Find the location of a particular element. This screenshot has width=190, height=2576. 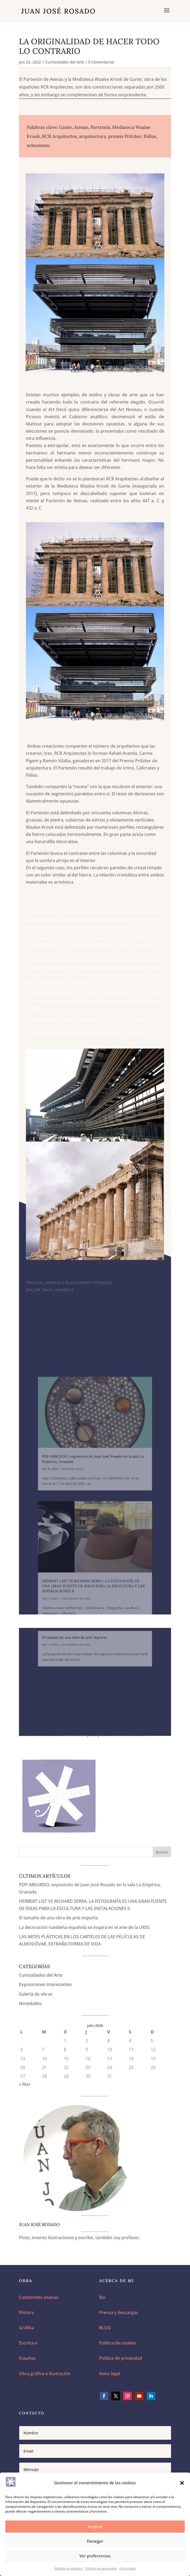

Gráfika is located at coordinates (26, 2328).